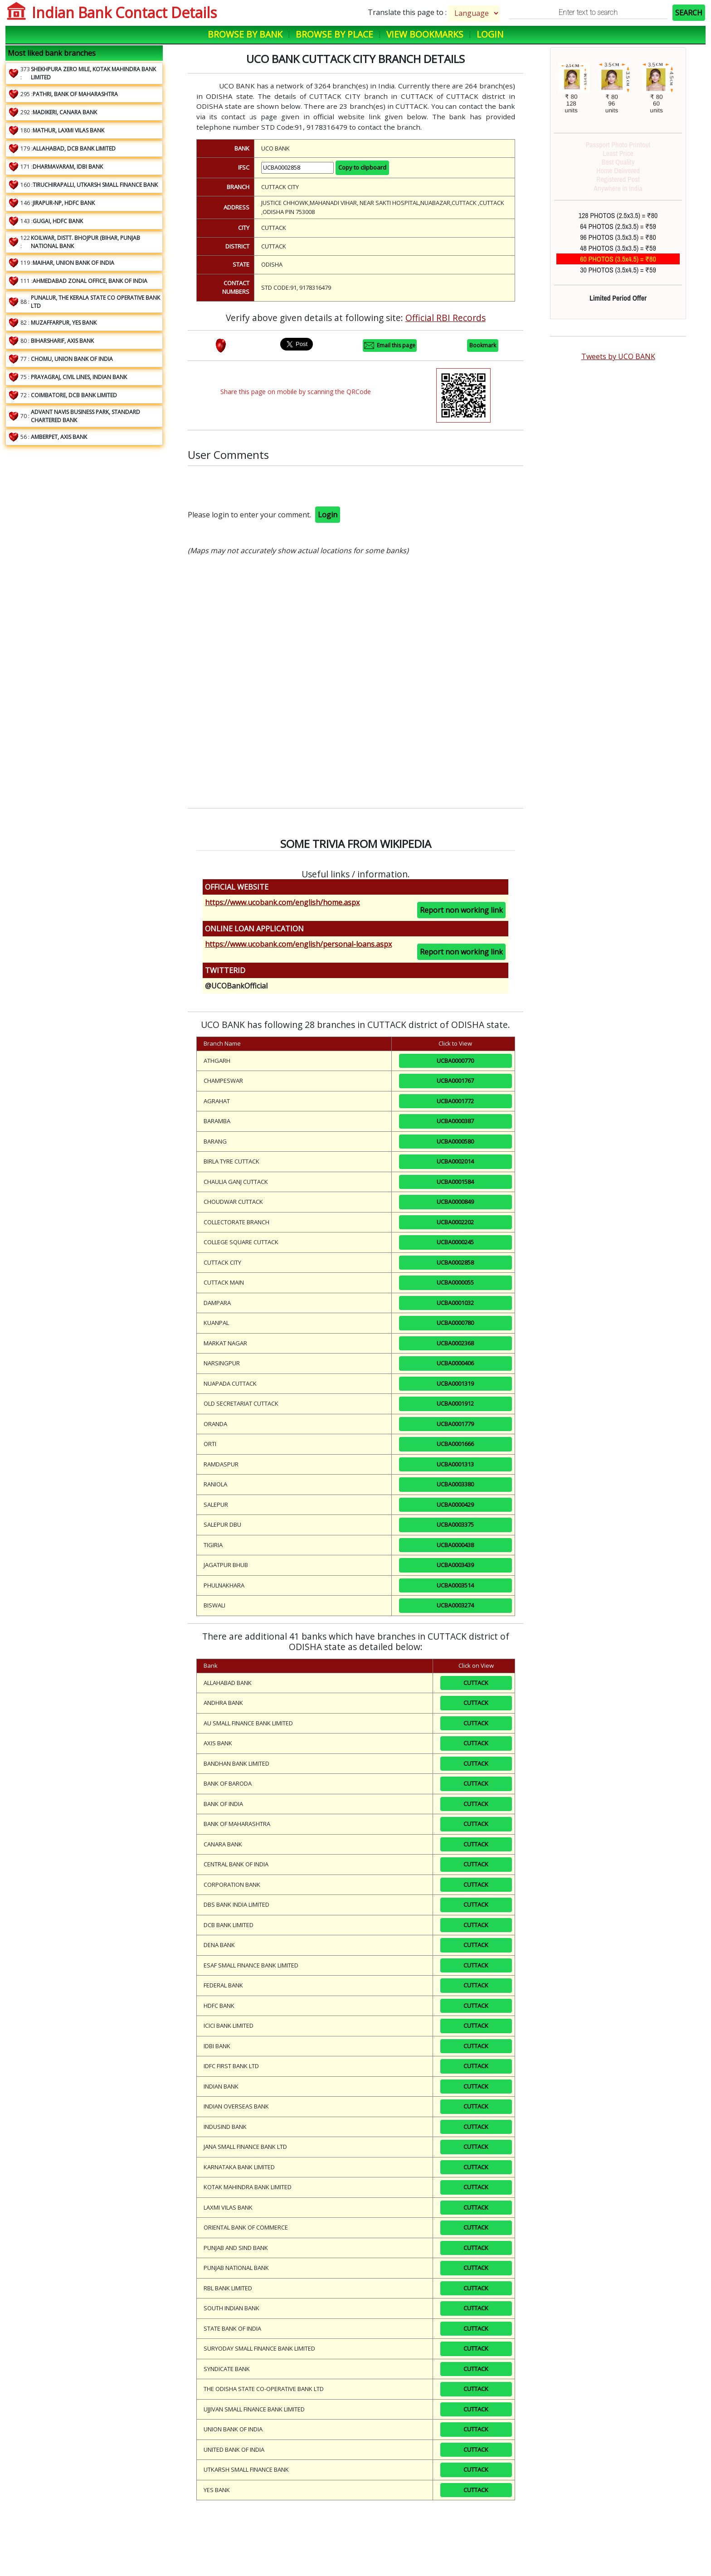  Describe the element at coordinates (455, 1182) in the screenshot. I see `UCBA0001584` at that location.